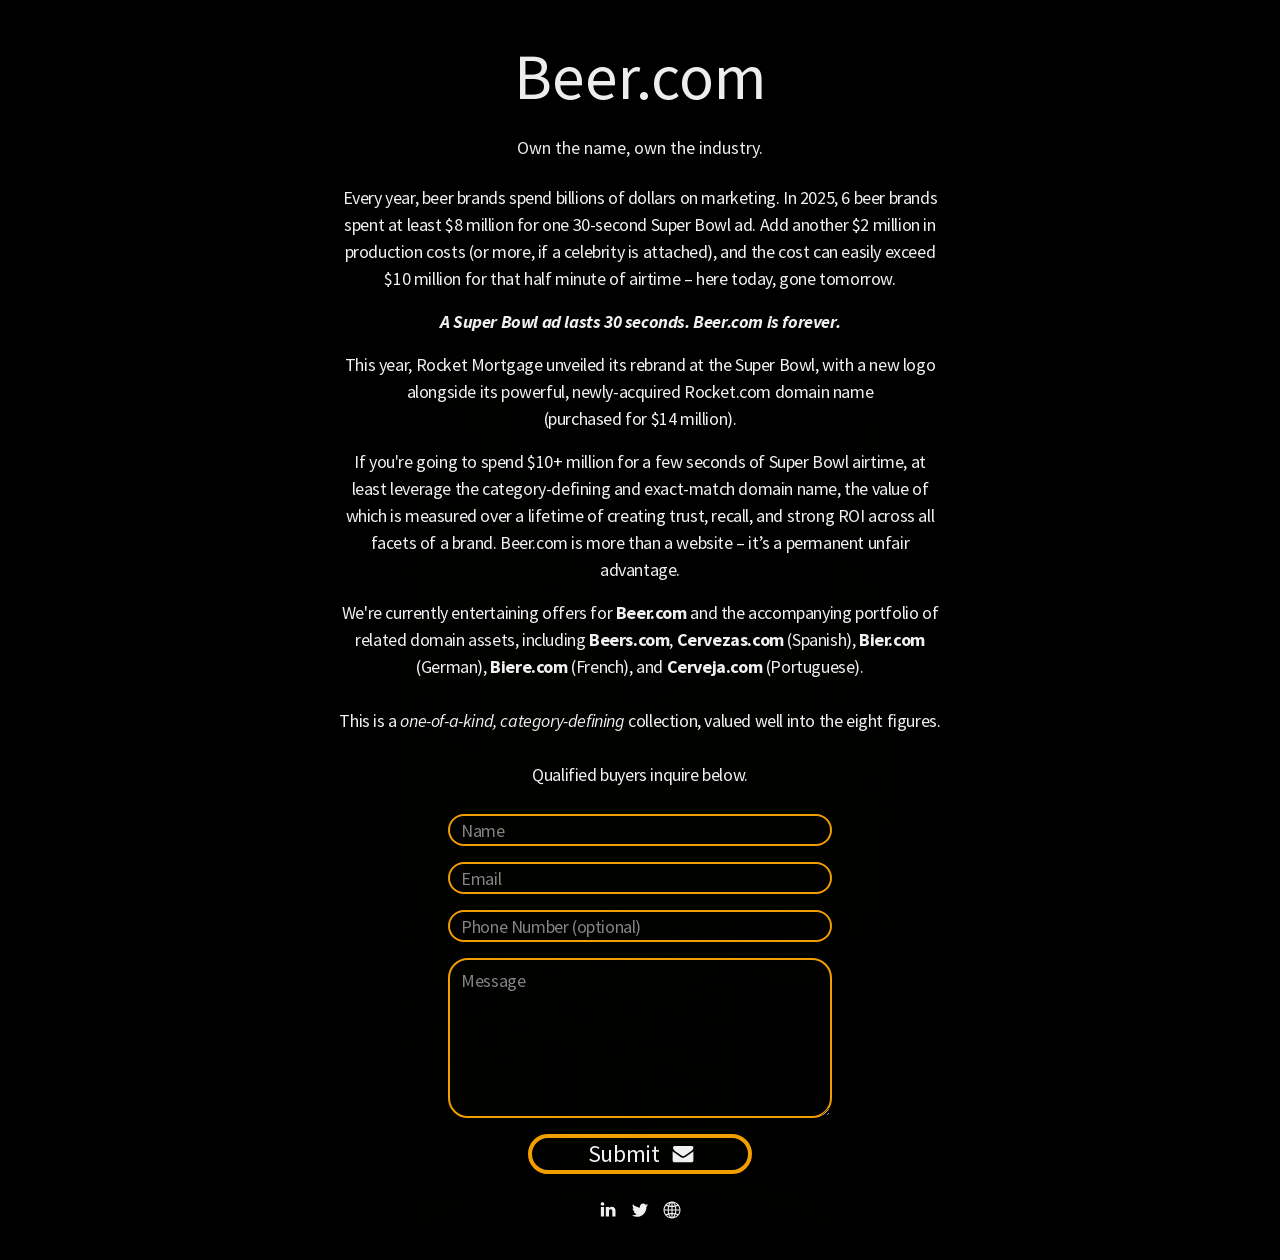 The width and height of the screenshot is (1280, 1260). I want to click on Rocket Mortgage unveiled its rebrand at the Super Bowl, so click(615, 364).